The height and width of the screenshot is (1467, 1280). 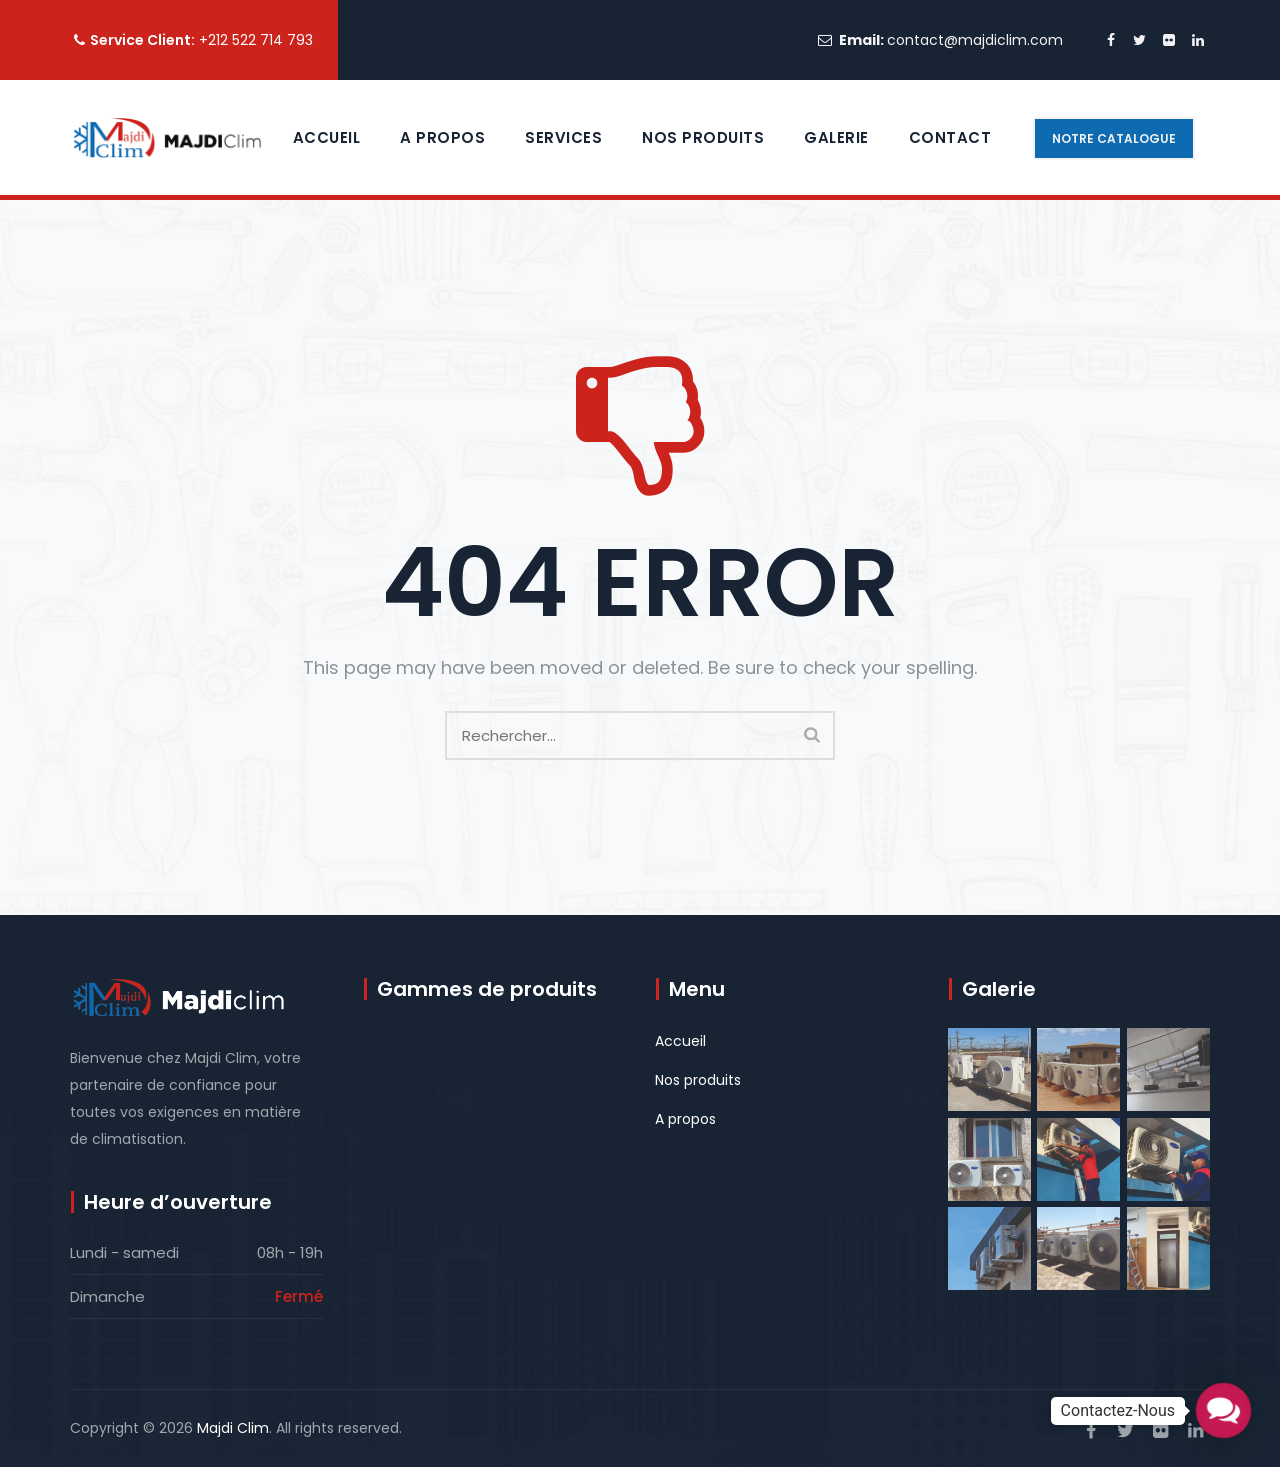 I want to click on A propos, so click(x=442, y=137).